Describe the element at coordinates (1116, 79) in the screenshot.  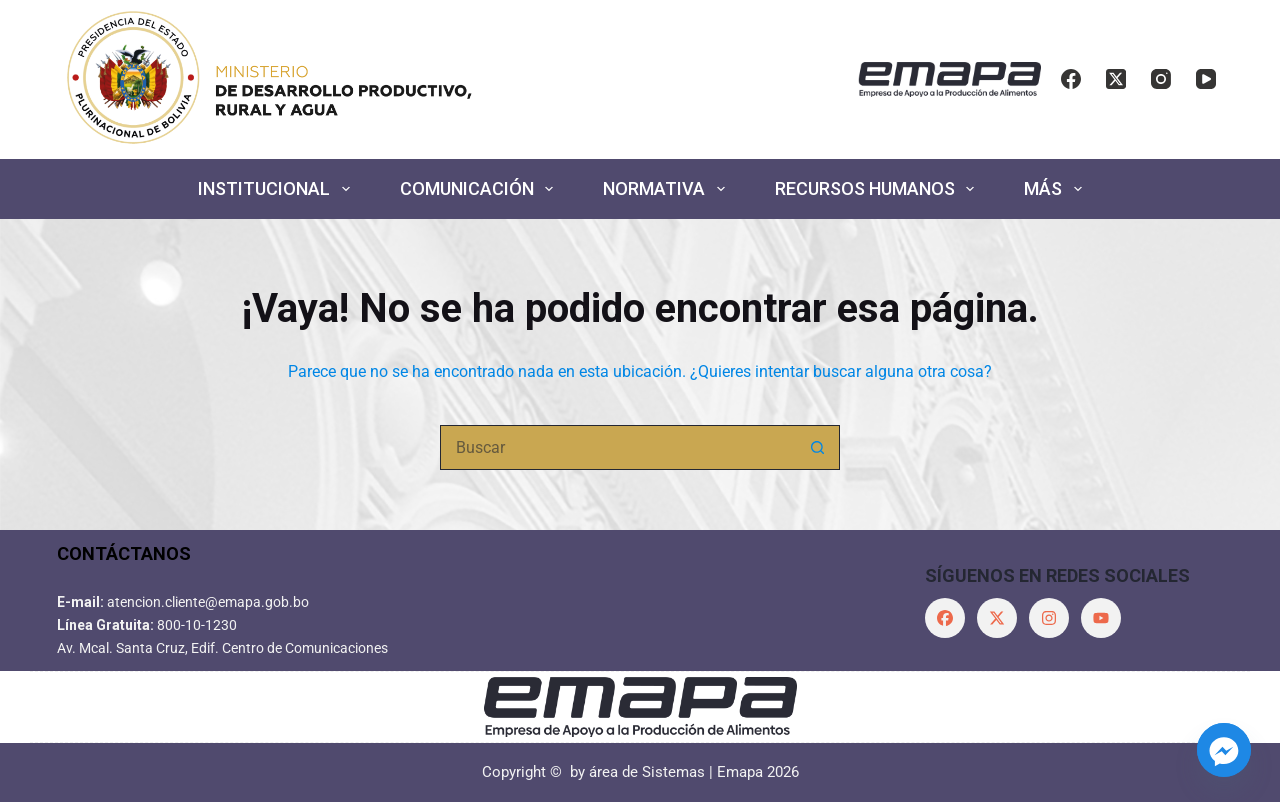
I see `[X (Twitter)]` at that location.